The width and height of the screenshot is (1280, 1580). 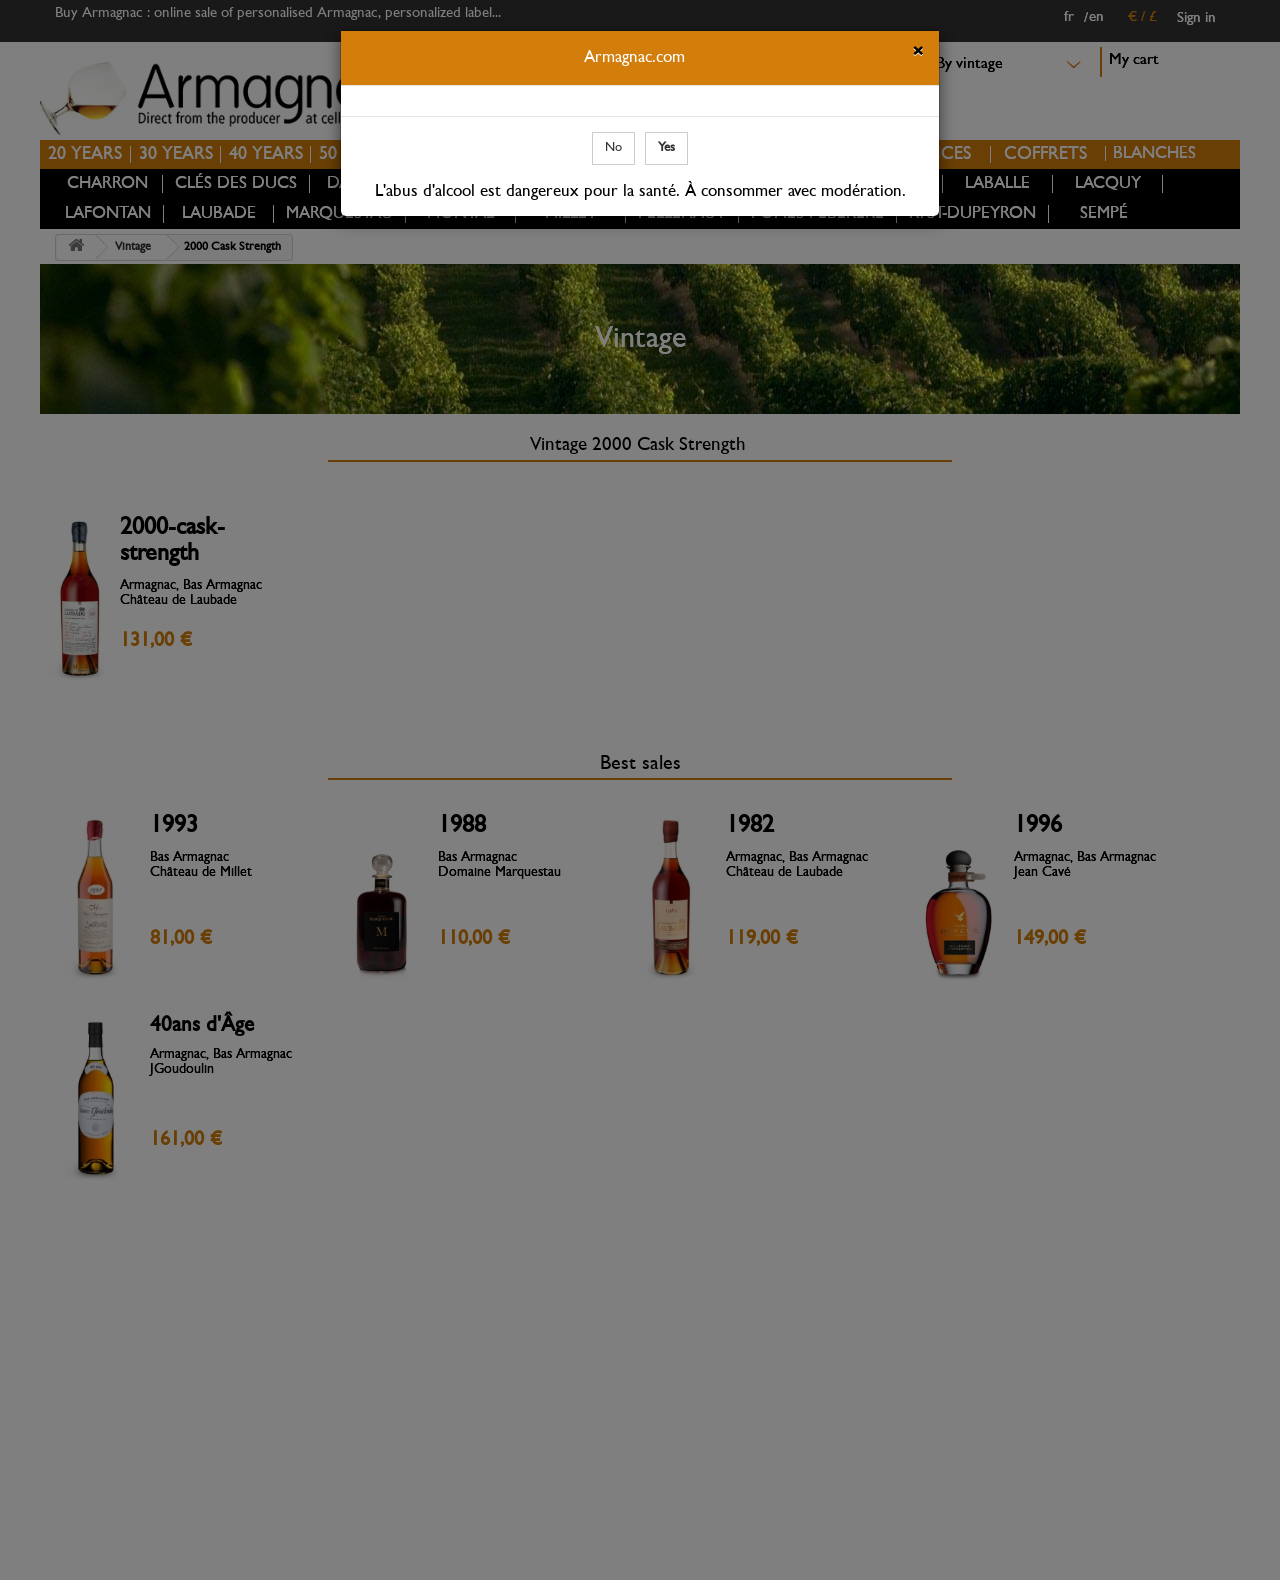 I want to click on Yes, so click(x=666, y=147).